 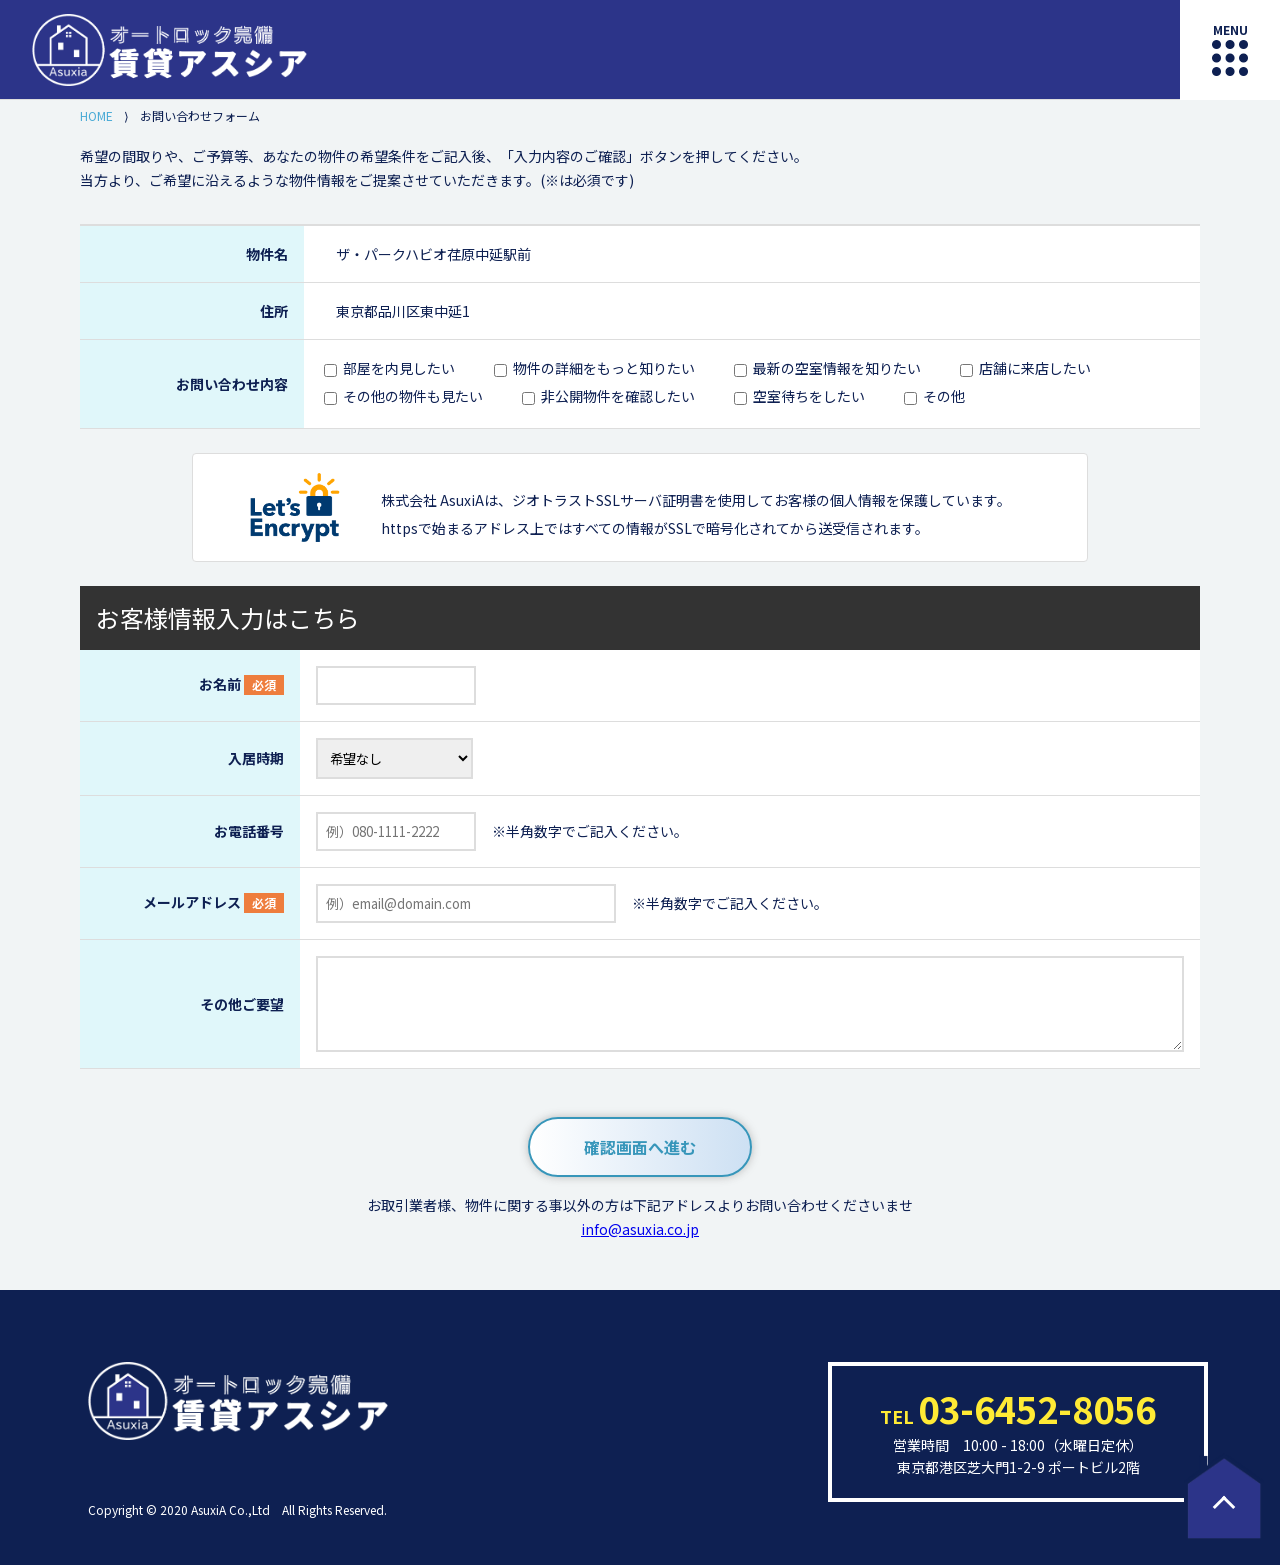 What do you see at coordinates (1035, 368) in the screenshot?
I see `店舗に来店したい` at bounding box center [1035, 368].